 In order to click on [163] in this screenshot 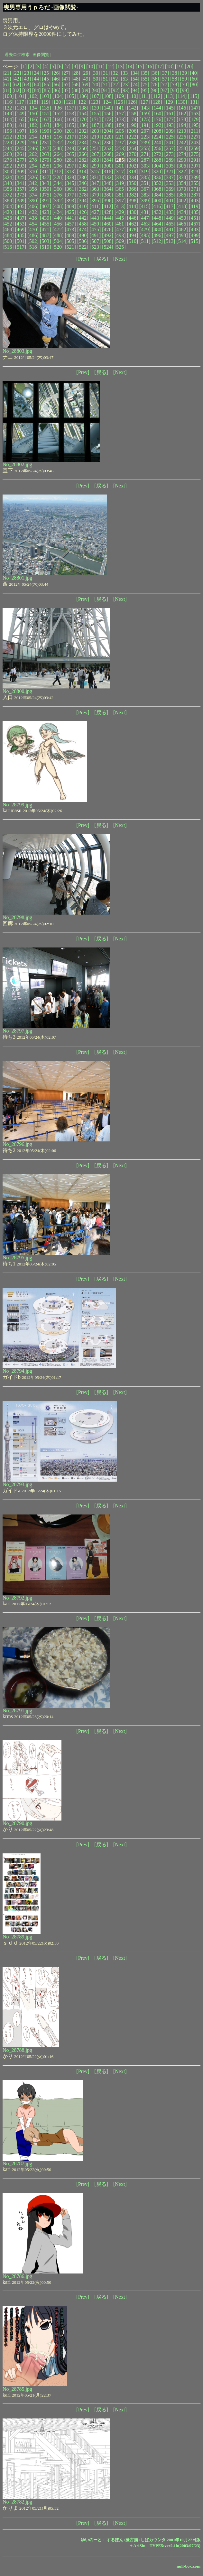, I will do `click(194, 113)`.